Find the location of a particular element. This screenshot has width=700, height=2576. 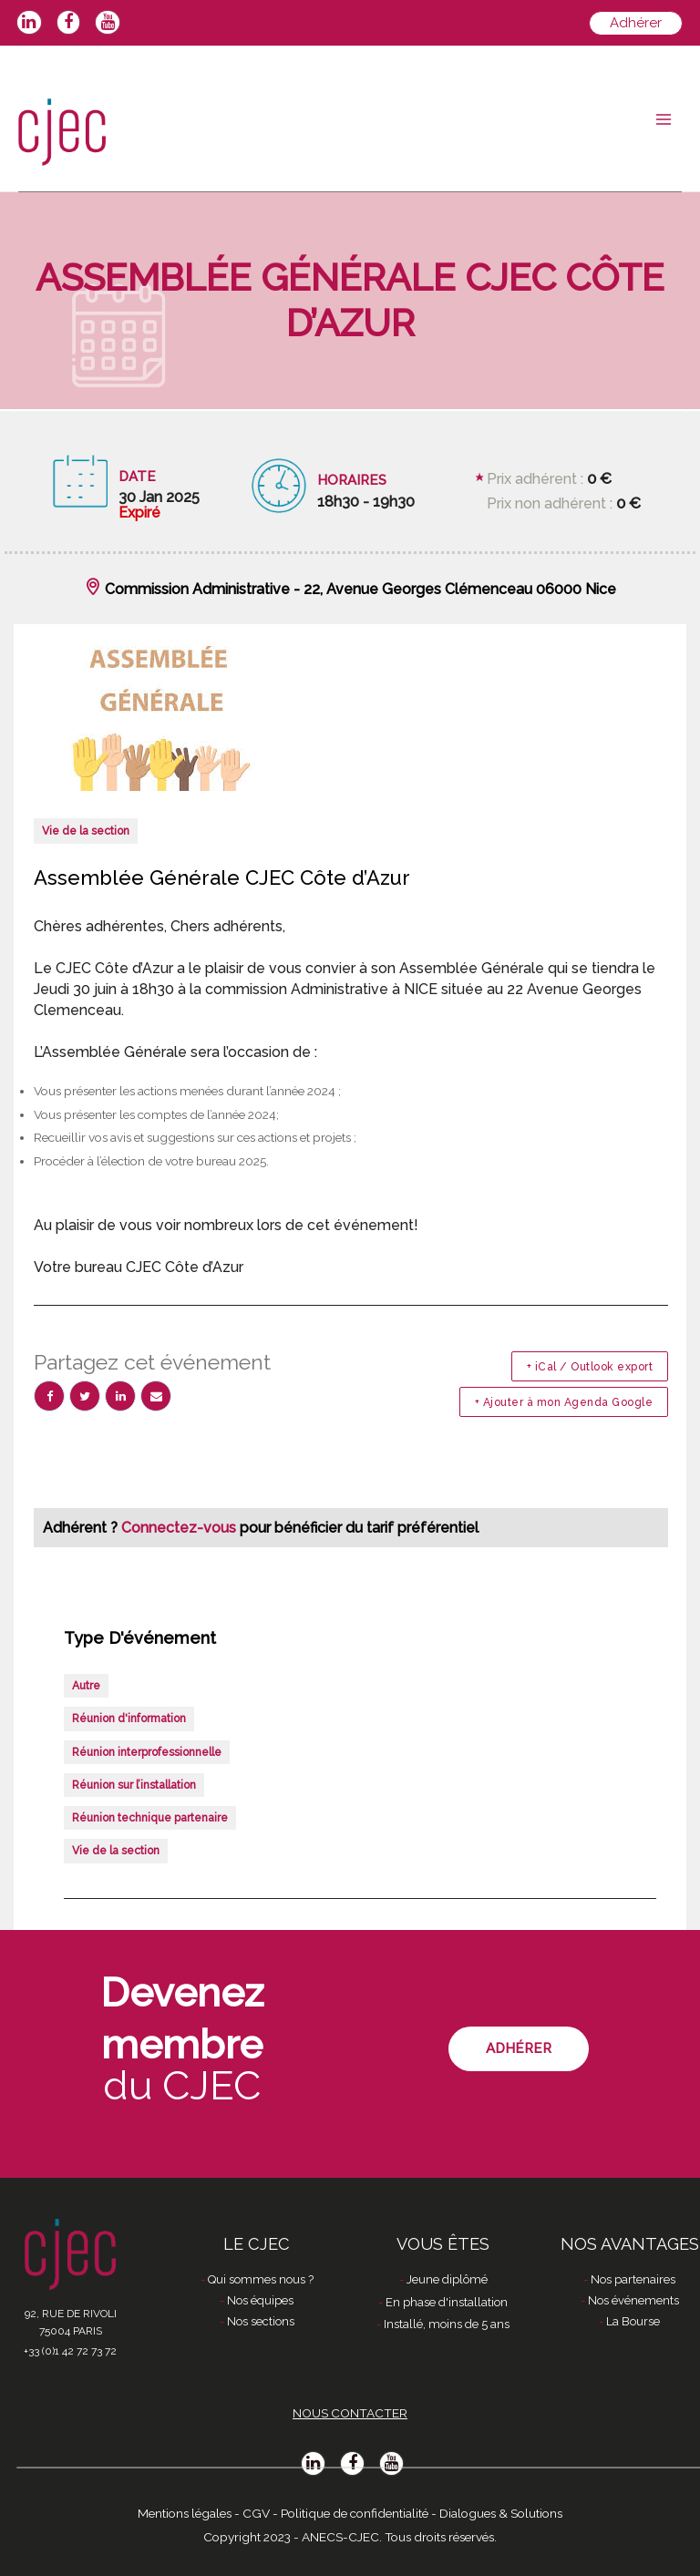

Connectez-vous is located at coordinates (180, 1527).